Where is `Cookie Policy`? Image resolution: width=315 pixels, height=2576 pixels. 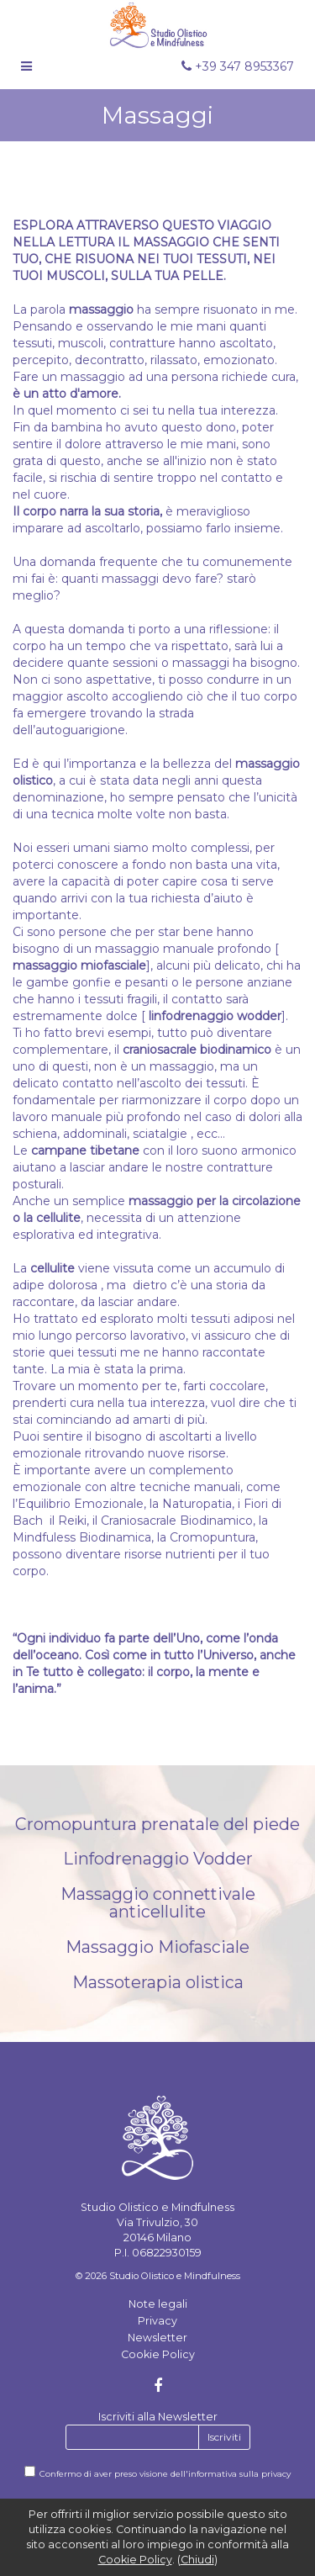
Cookie Policy is located at coordinates (158, 2354).